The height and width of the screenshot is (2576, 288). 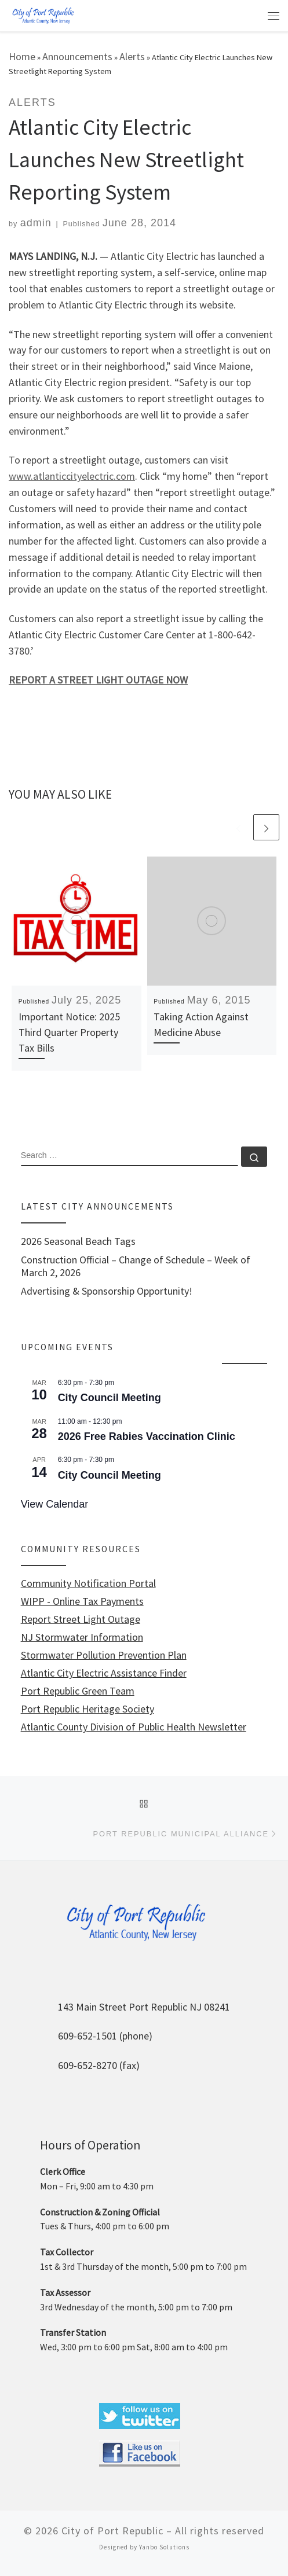 I want to click on View Calendar, so click(x=55, y=1504).